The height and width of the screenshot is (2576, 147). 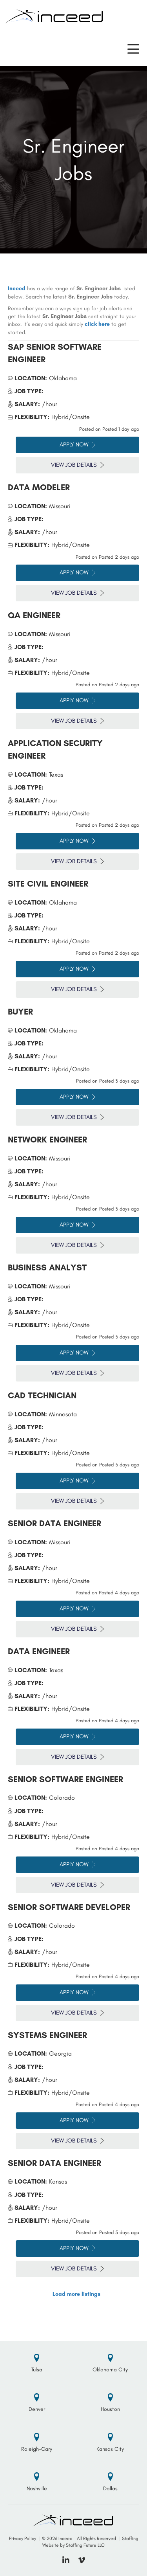 I want to click on QA Engineer, so click(x=34, y=615).